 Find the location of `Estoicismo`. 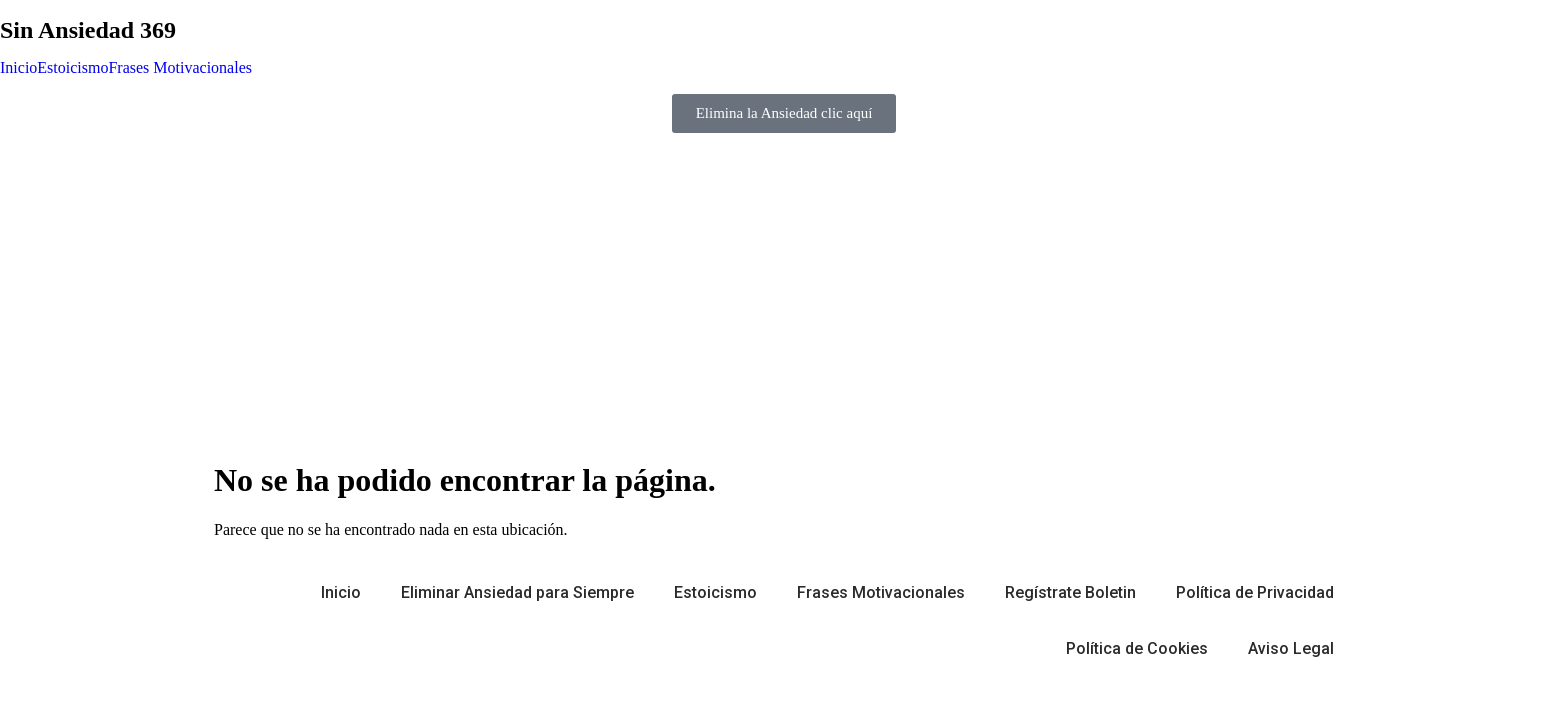

Estoicismo is located at coordinates (72, 68).